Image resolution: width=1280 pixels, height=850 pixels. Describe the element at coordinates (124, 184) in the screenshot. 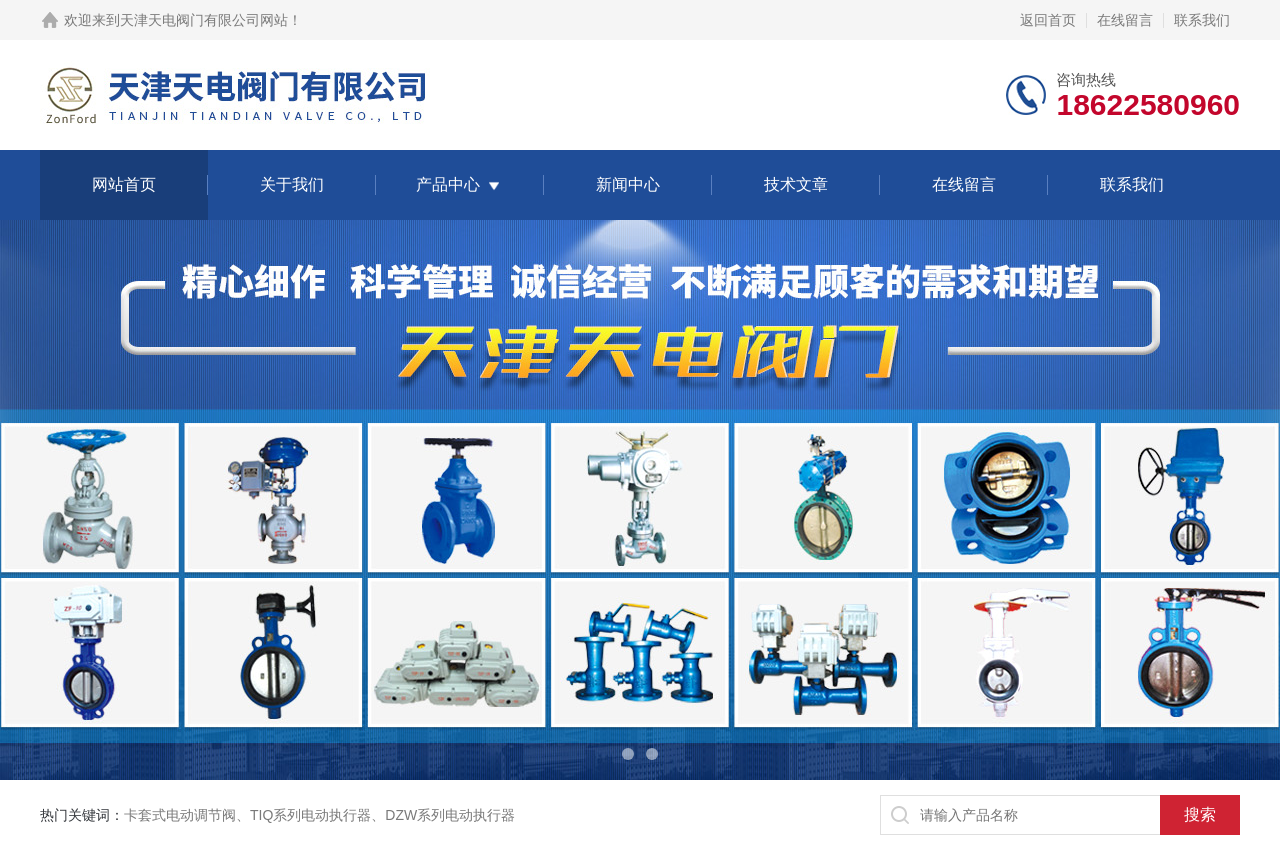

I see `网站首页` at that location.